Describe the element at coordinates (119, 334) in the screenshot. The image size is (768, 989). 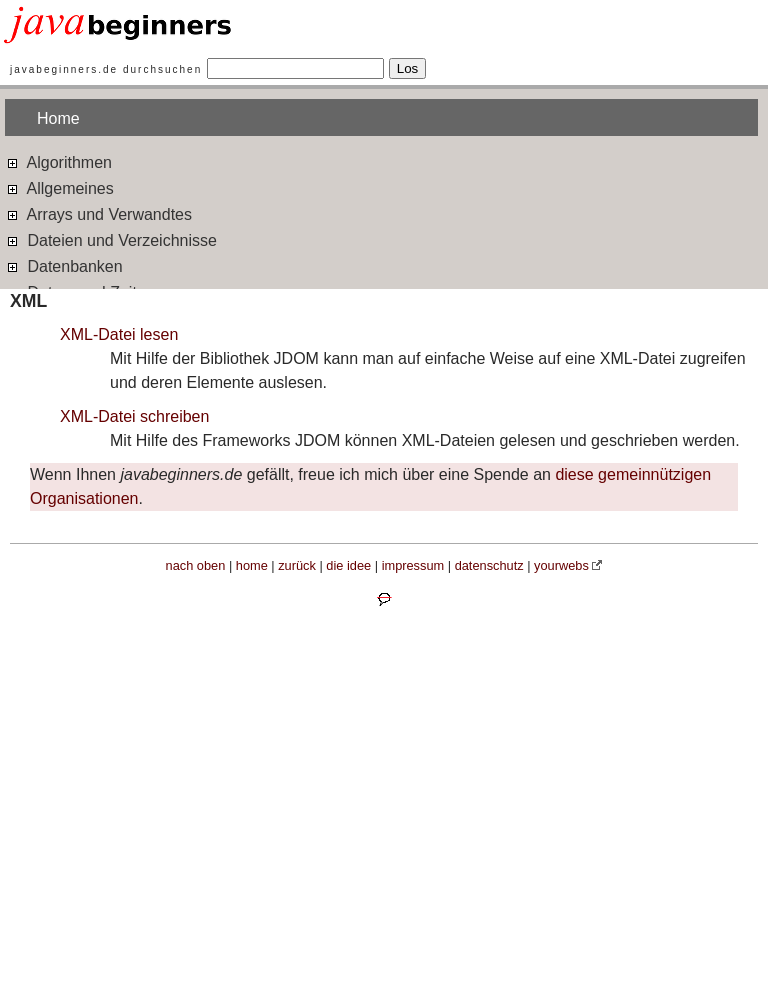
I see `XML-Datei lesen` at that location.